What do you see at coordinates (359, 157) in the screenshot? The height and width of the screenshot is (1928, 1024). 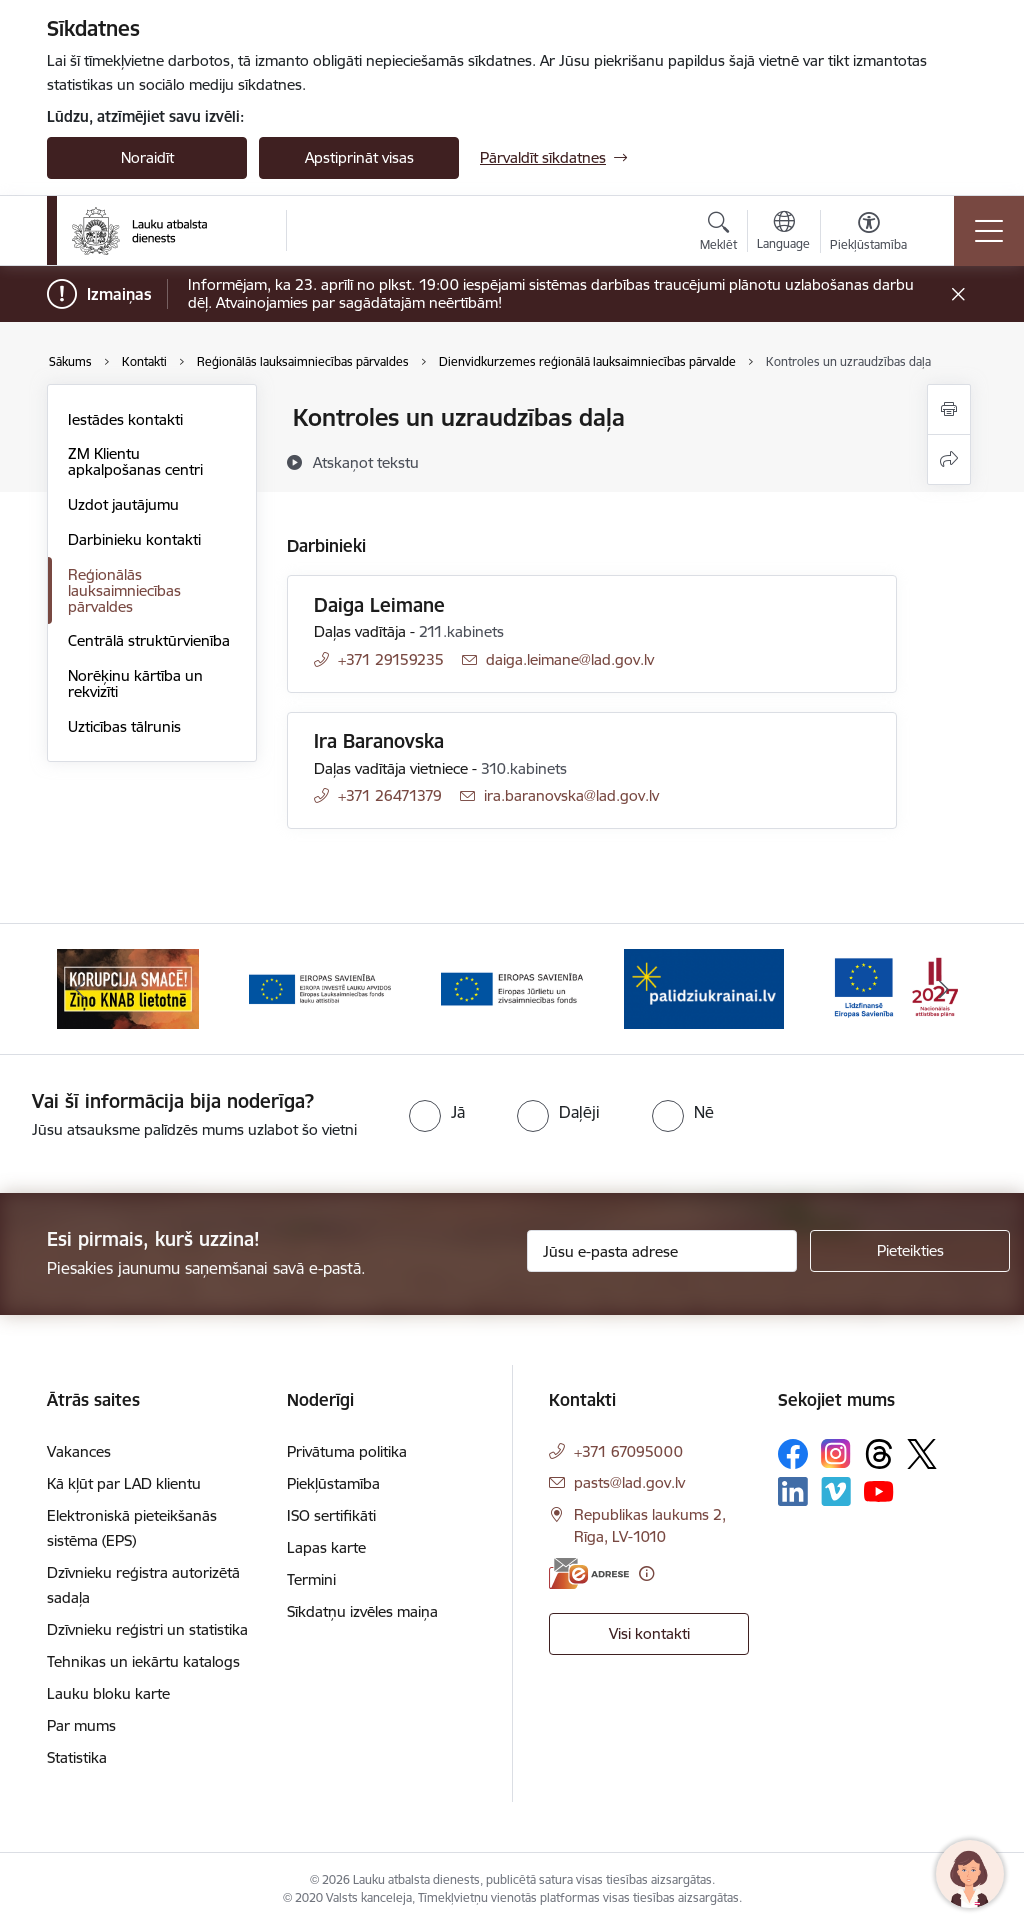 I see `Apstiprināt visas` at bounding box center [359, 157].